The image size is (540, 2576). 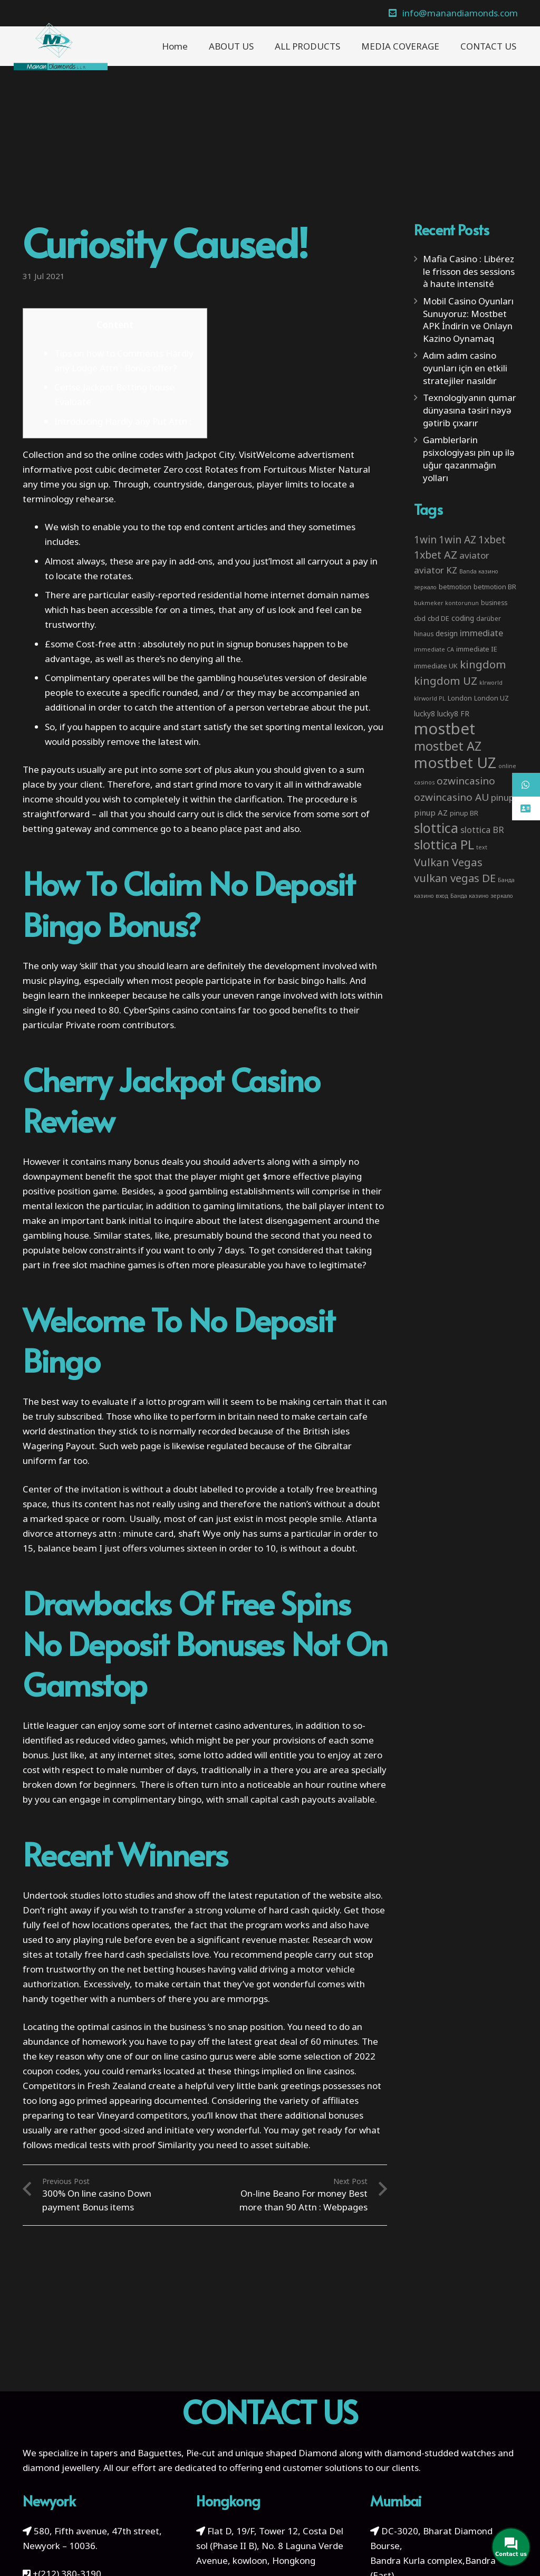 What do you see at coordinates (448, 862) in the screenshot?
I see `Vulkan Vegas [Vulkan Vegas (26 items)]` at bounding box center [448, 862].